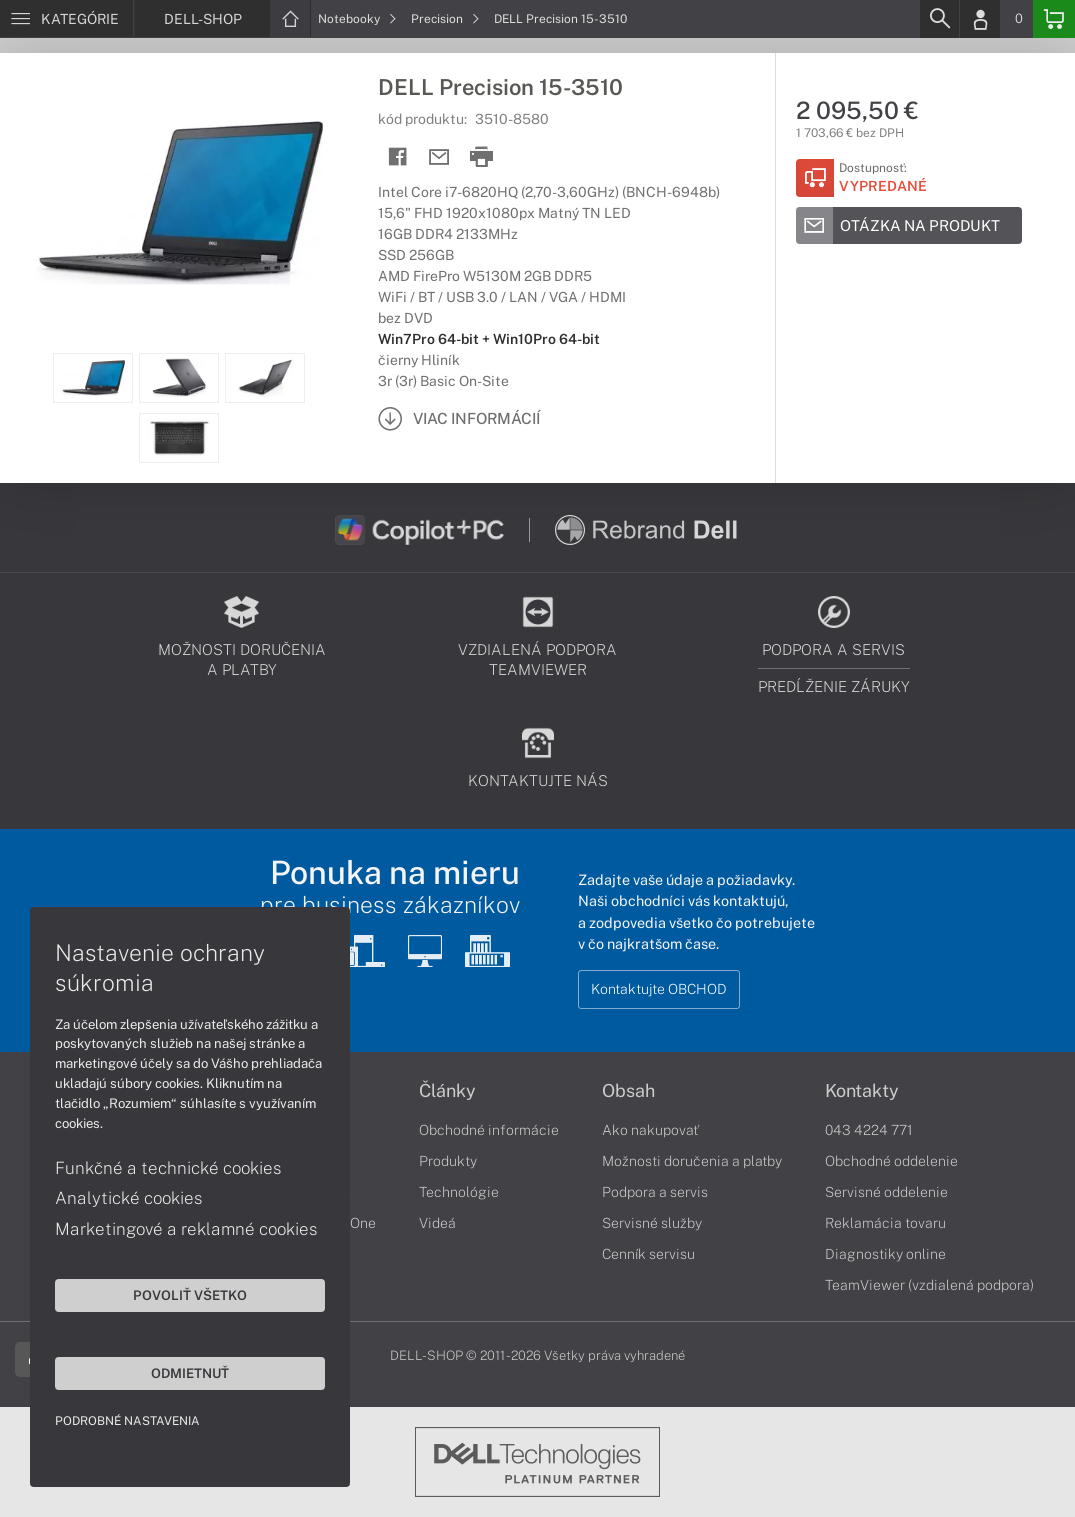 The height and width of the screenshot is (1517, 1075). Describe the element at coordinates (869, 1130) in the screenshot. I see `043 4224 771` at that location.